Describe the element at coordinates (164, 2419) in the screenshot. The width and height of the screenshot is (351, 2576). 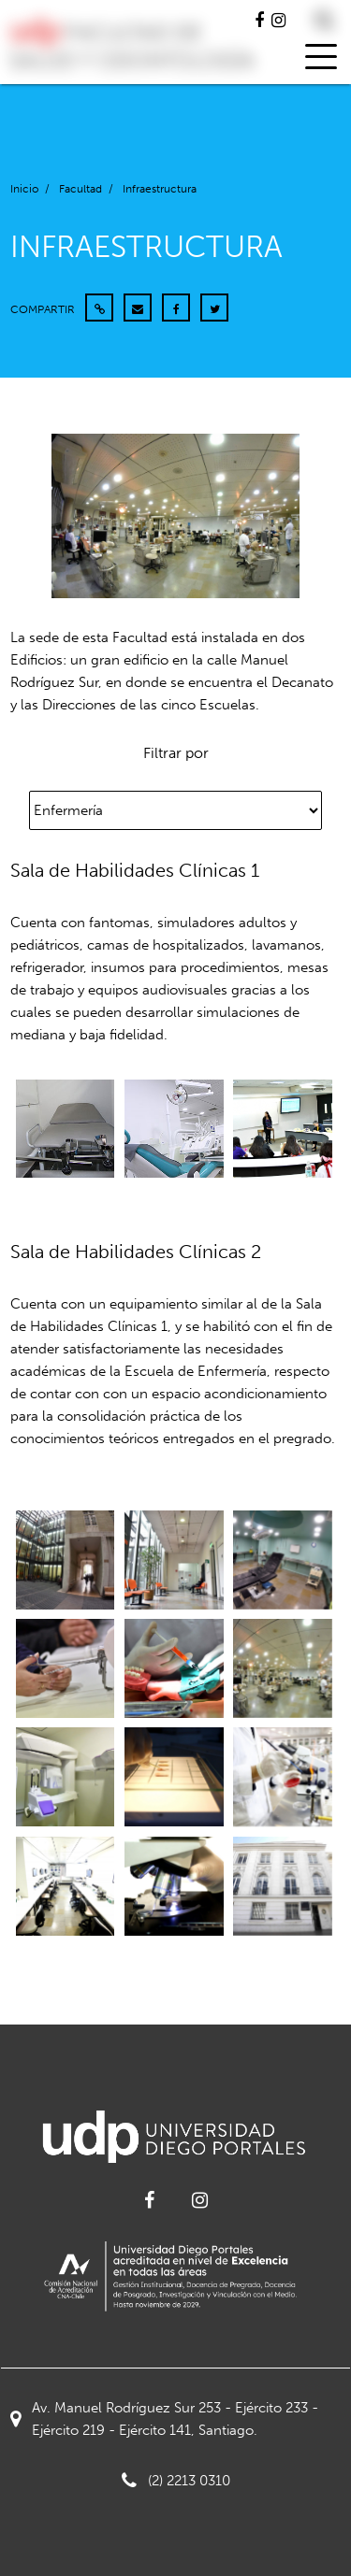
I see `Av. Manuel Rodríguez Sur 253 - Ejército 233 - Ejército 219 - Ejército 141, Santiago.` at that location.